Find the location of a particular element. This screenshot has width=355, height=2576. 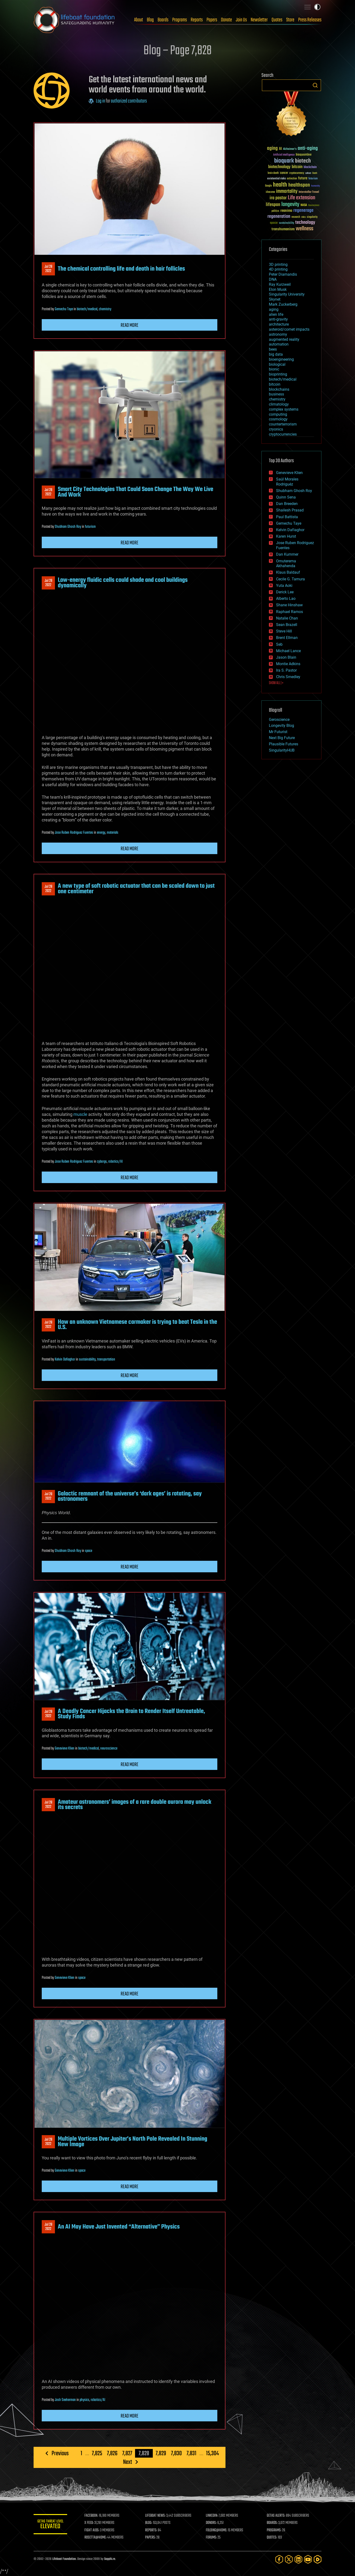

regenerage [regenerage (89 items)] is located at coordinates (303, 210).